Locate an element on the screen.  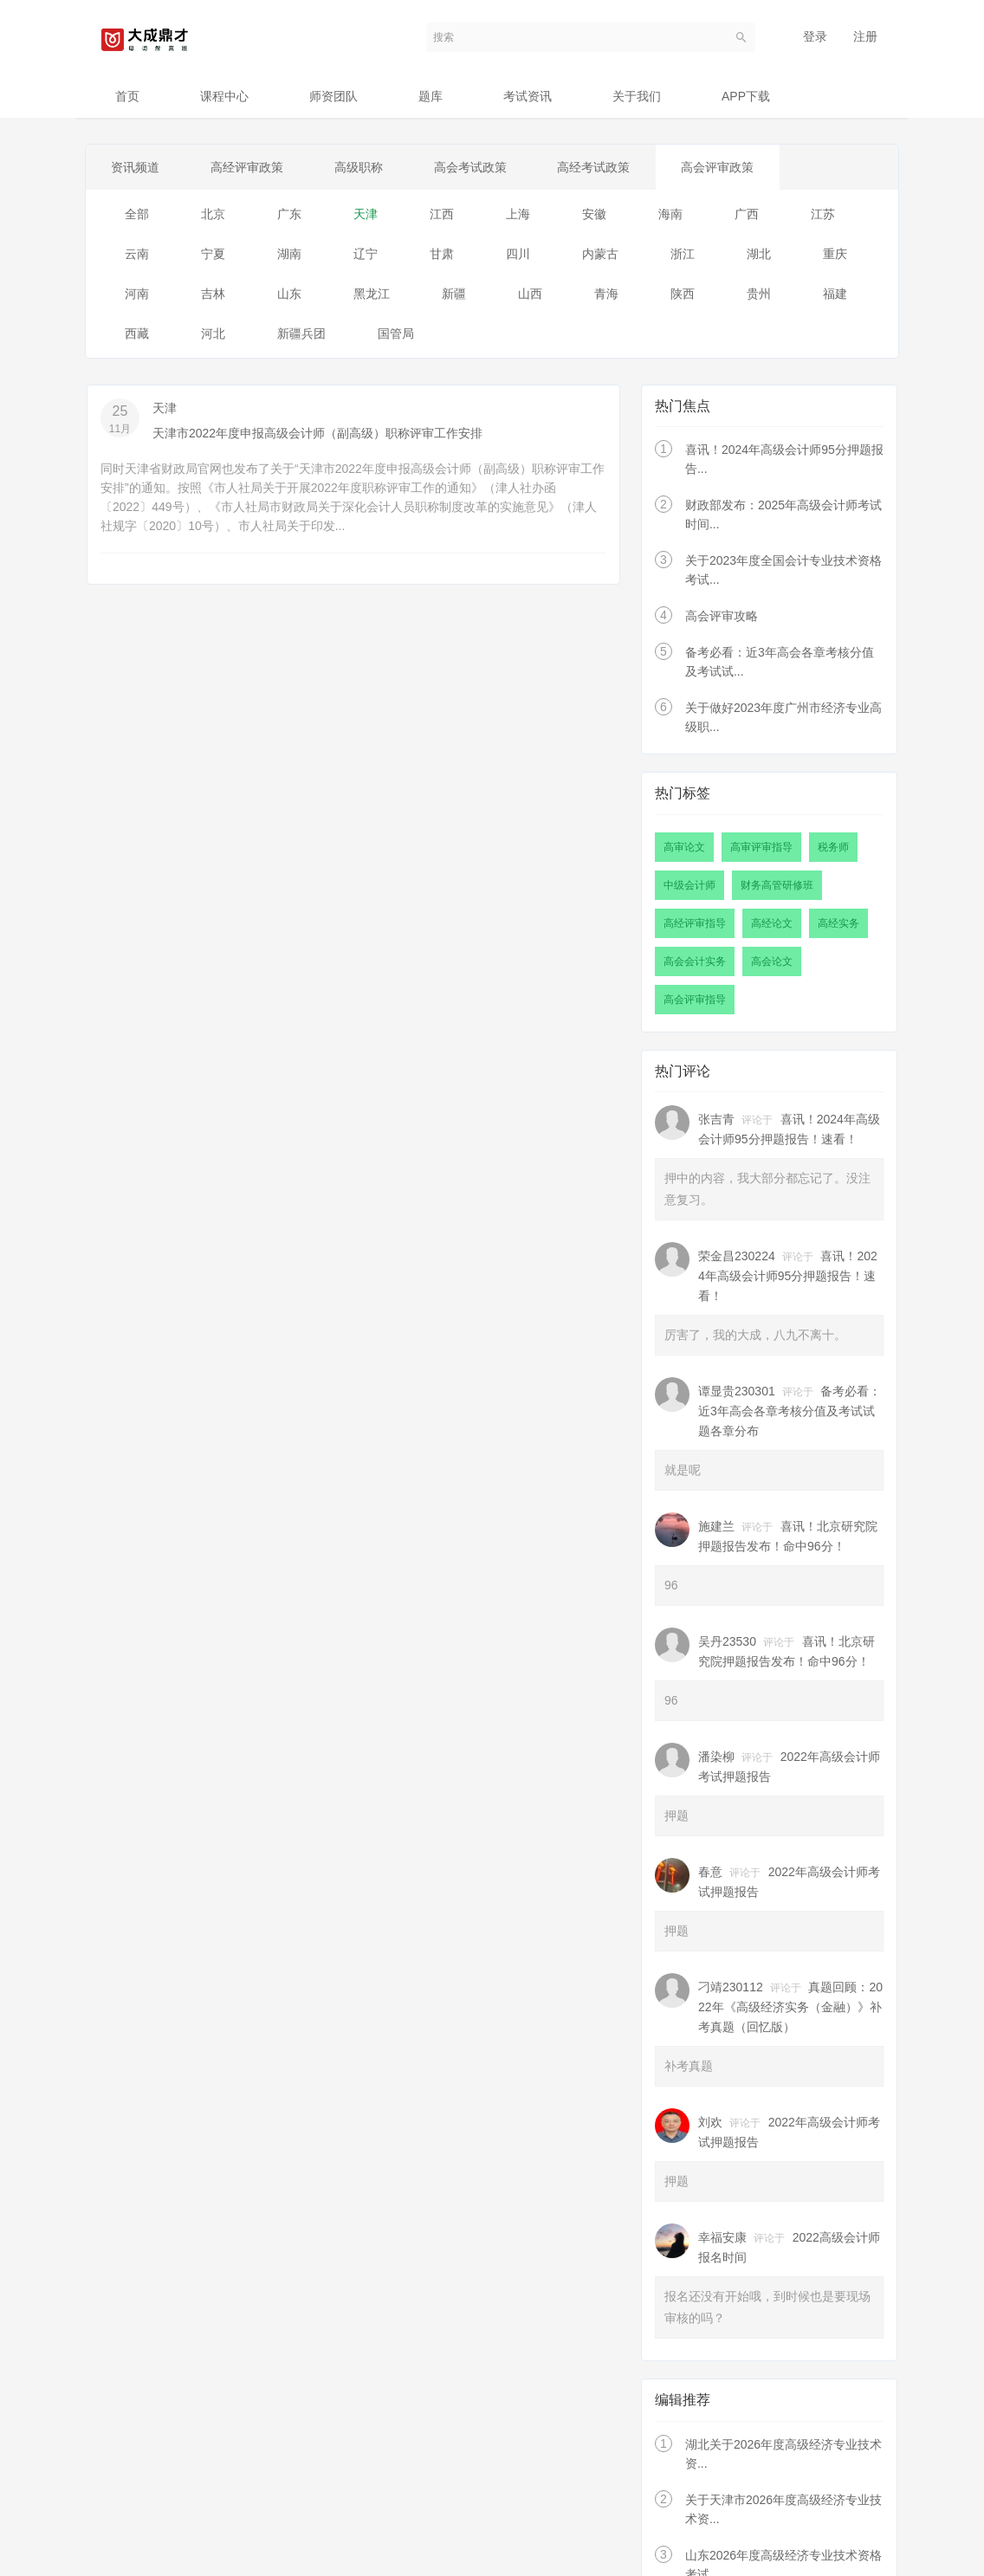
高审论文 is located at coordinates (684, 847).